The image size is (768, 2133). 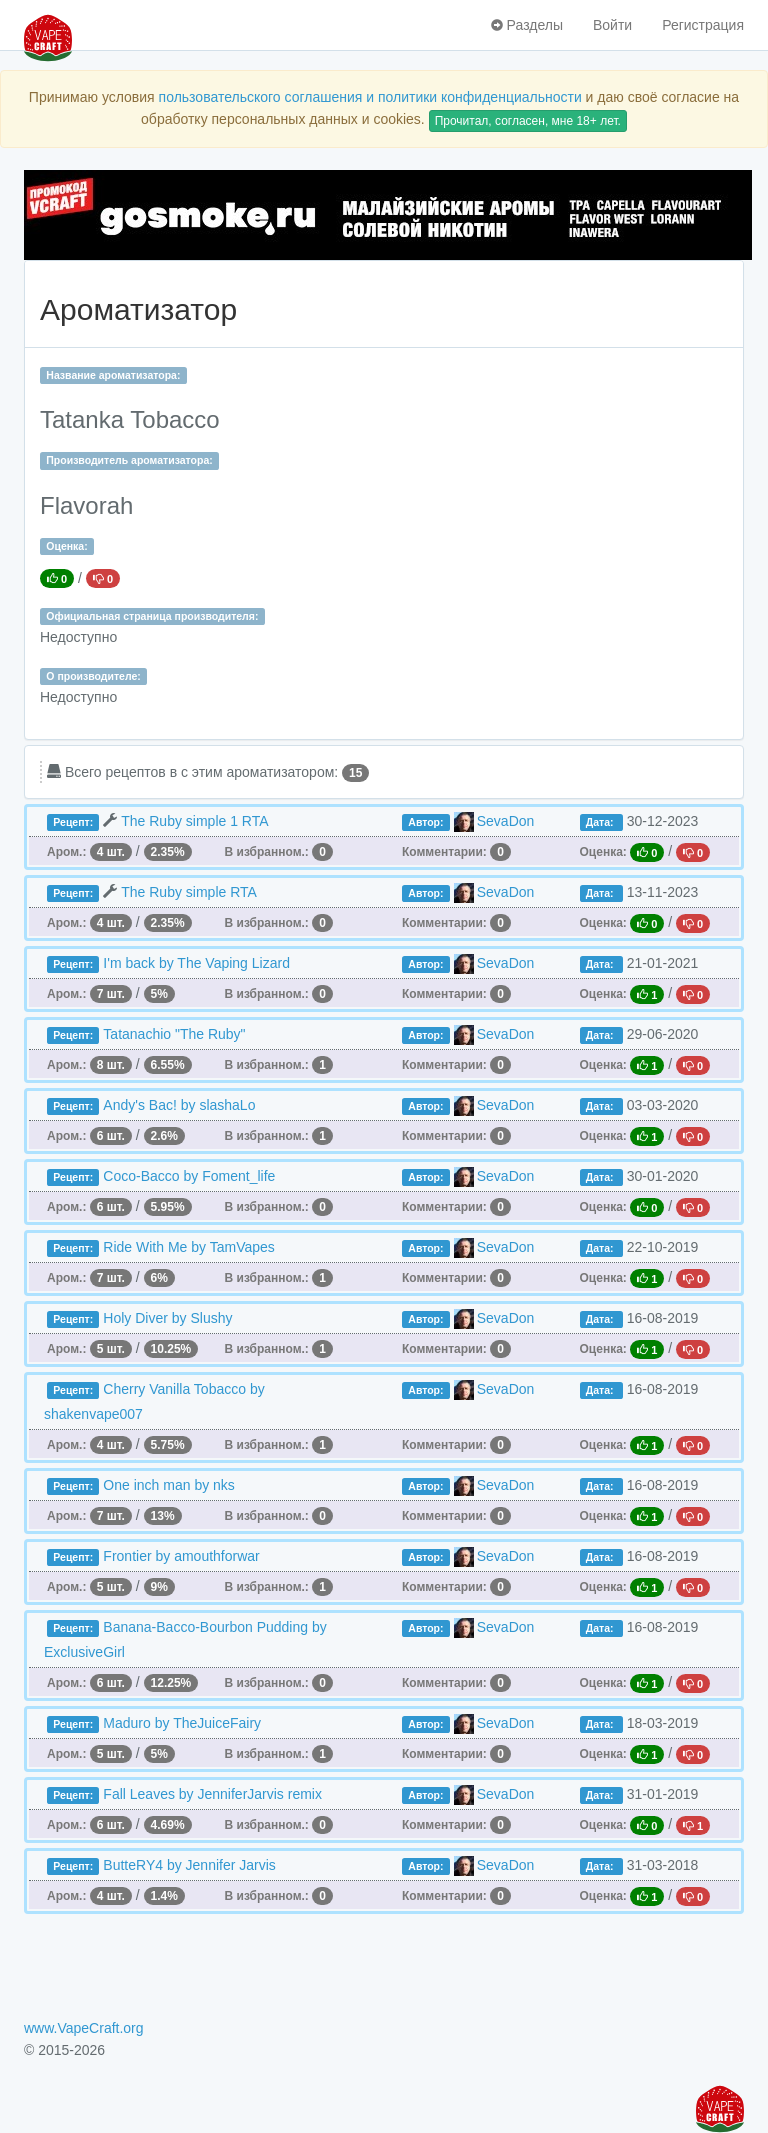 I want to click on Регистрация, so click(x=703, y=25).